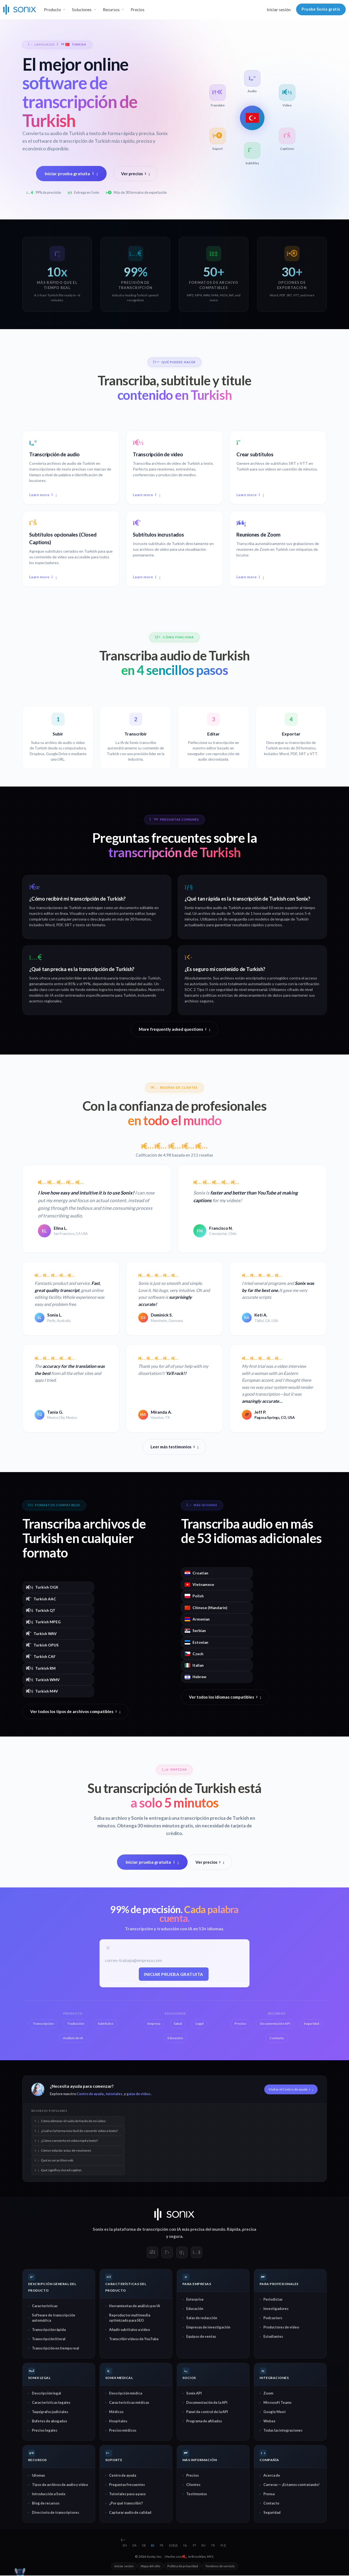 This screenshot has height=2576, width=349. I want to click on Mapa del sitio, so click(150, 2566).